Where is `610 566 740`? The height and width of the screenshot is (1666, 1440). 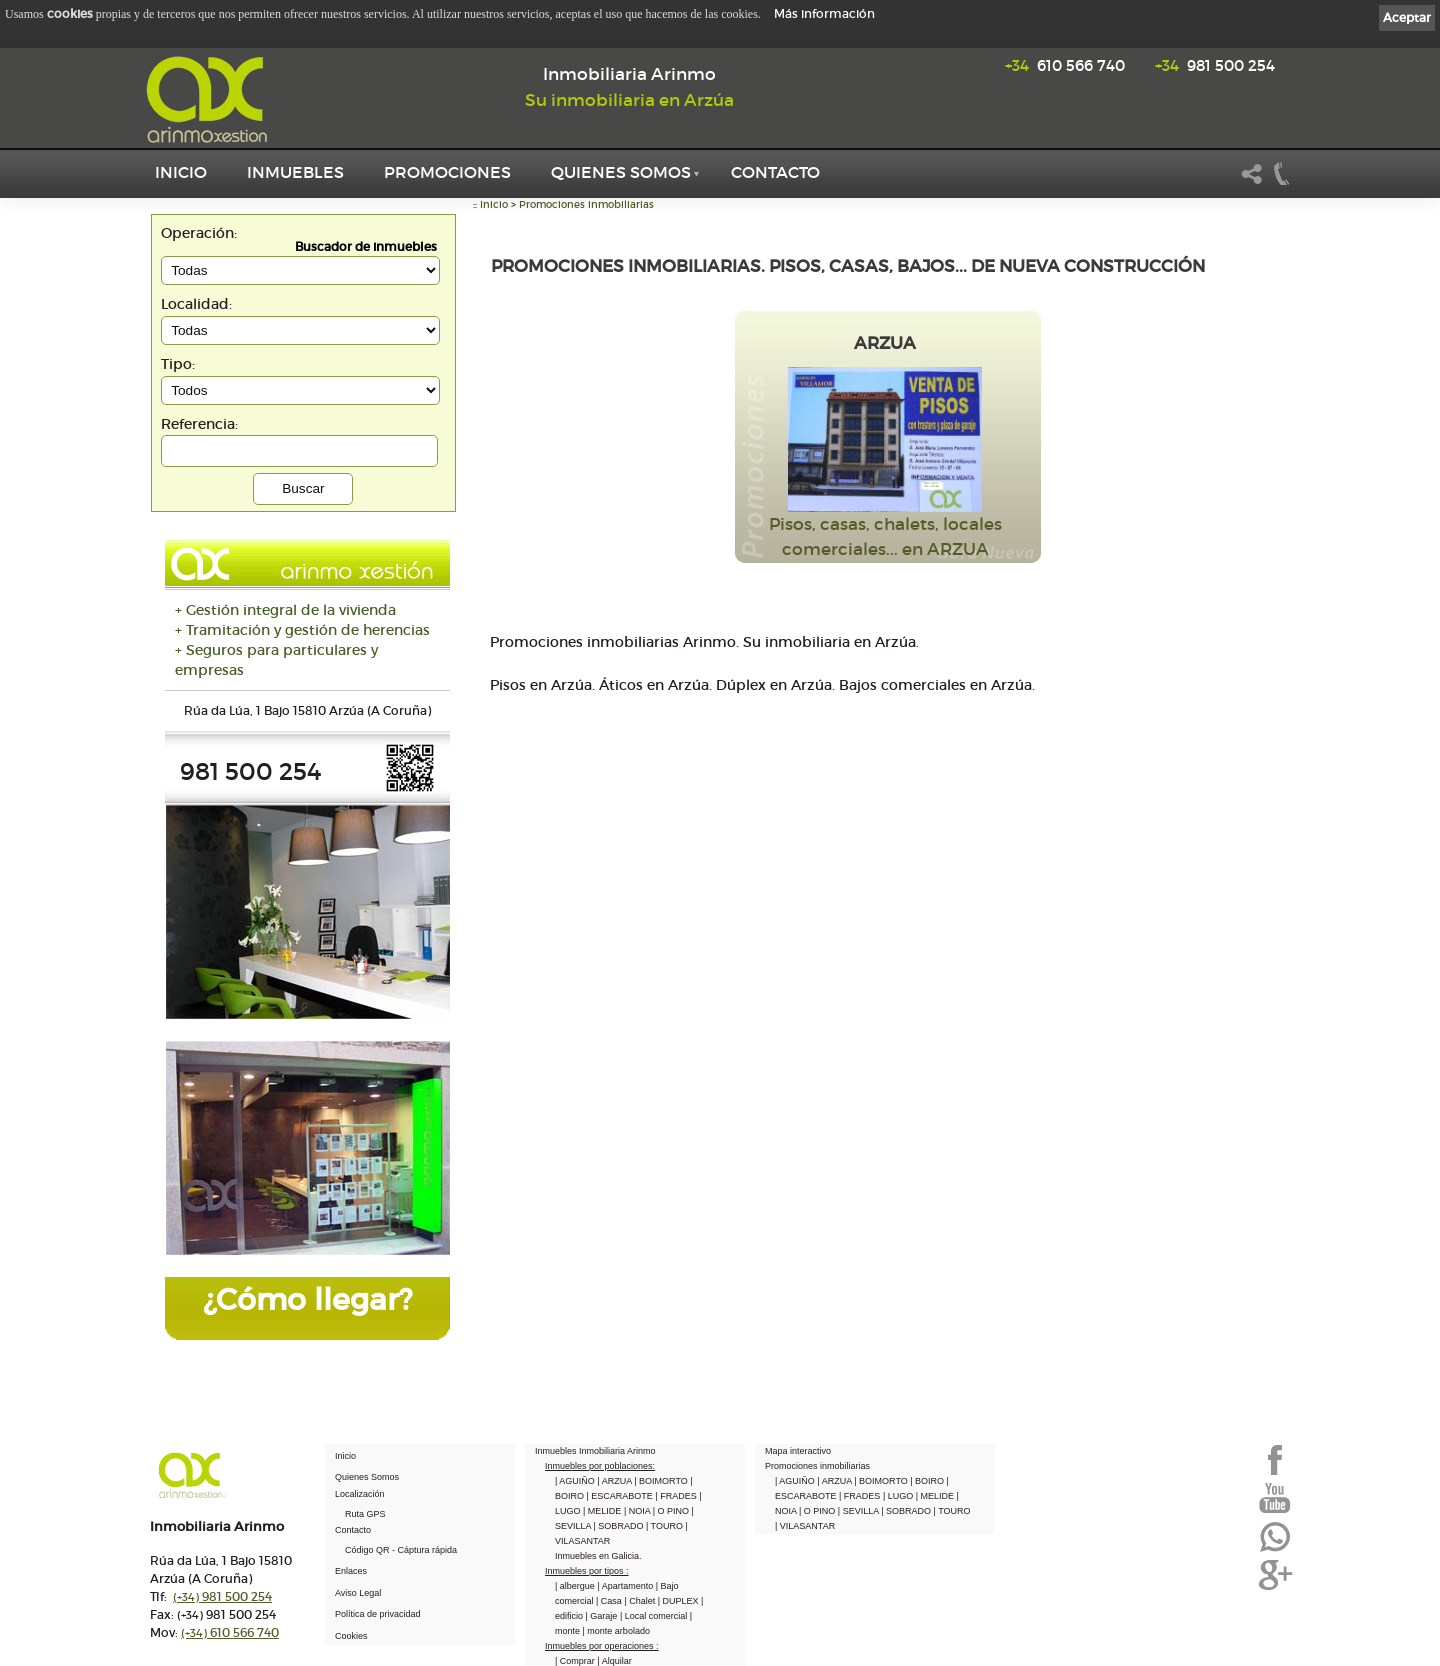 610 566 740 is located at coordinates (1065, 65).